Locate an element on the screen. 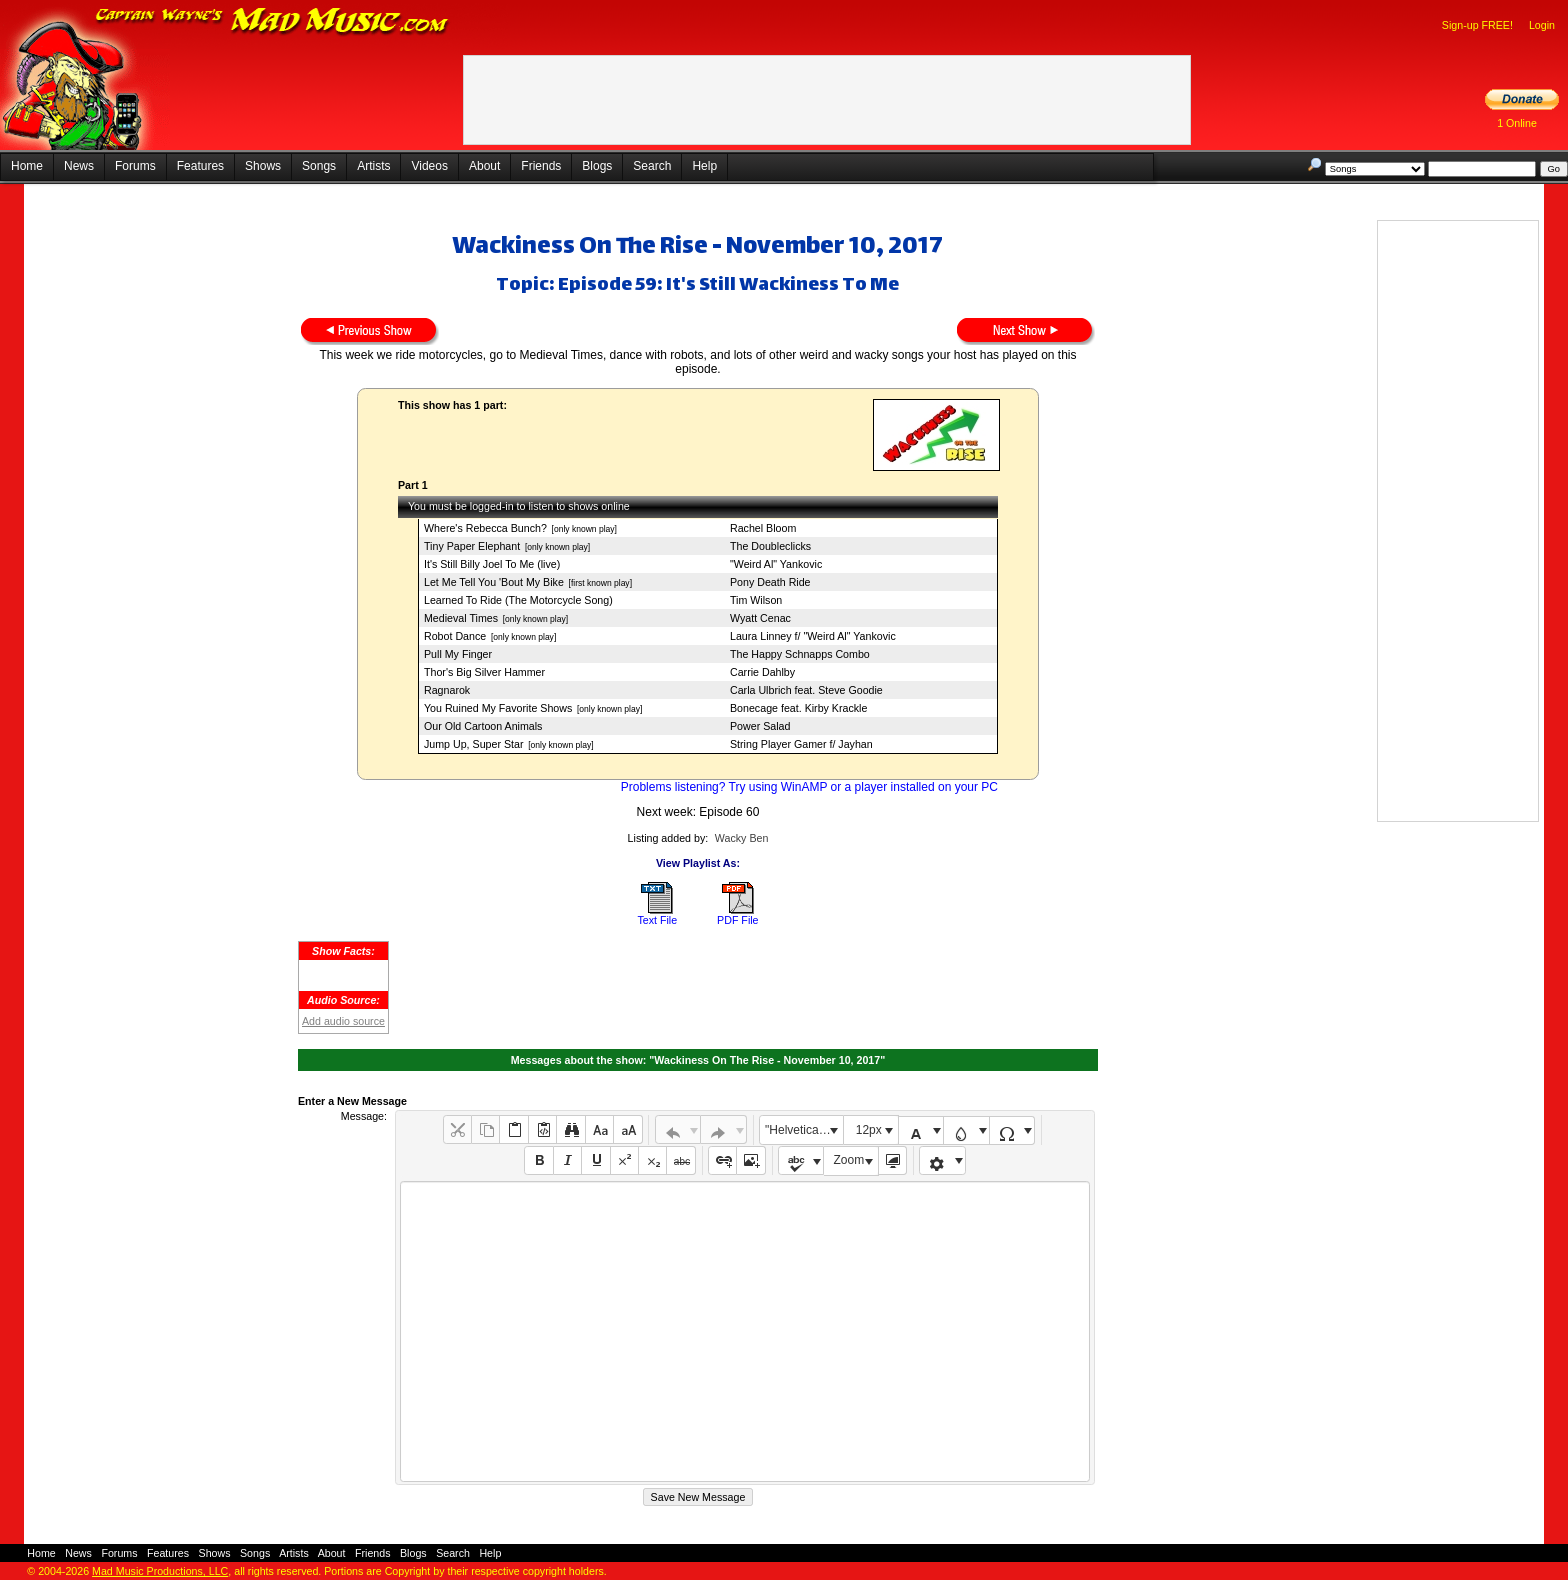  About is located at coordinates (484, 166).